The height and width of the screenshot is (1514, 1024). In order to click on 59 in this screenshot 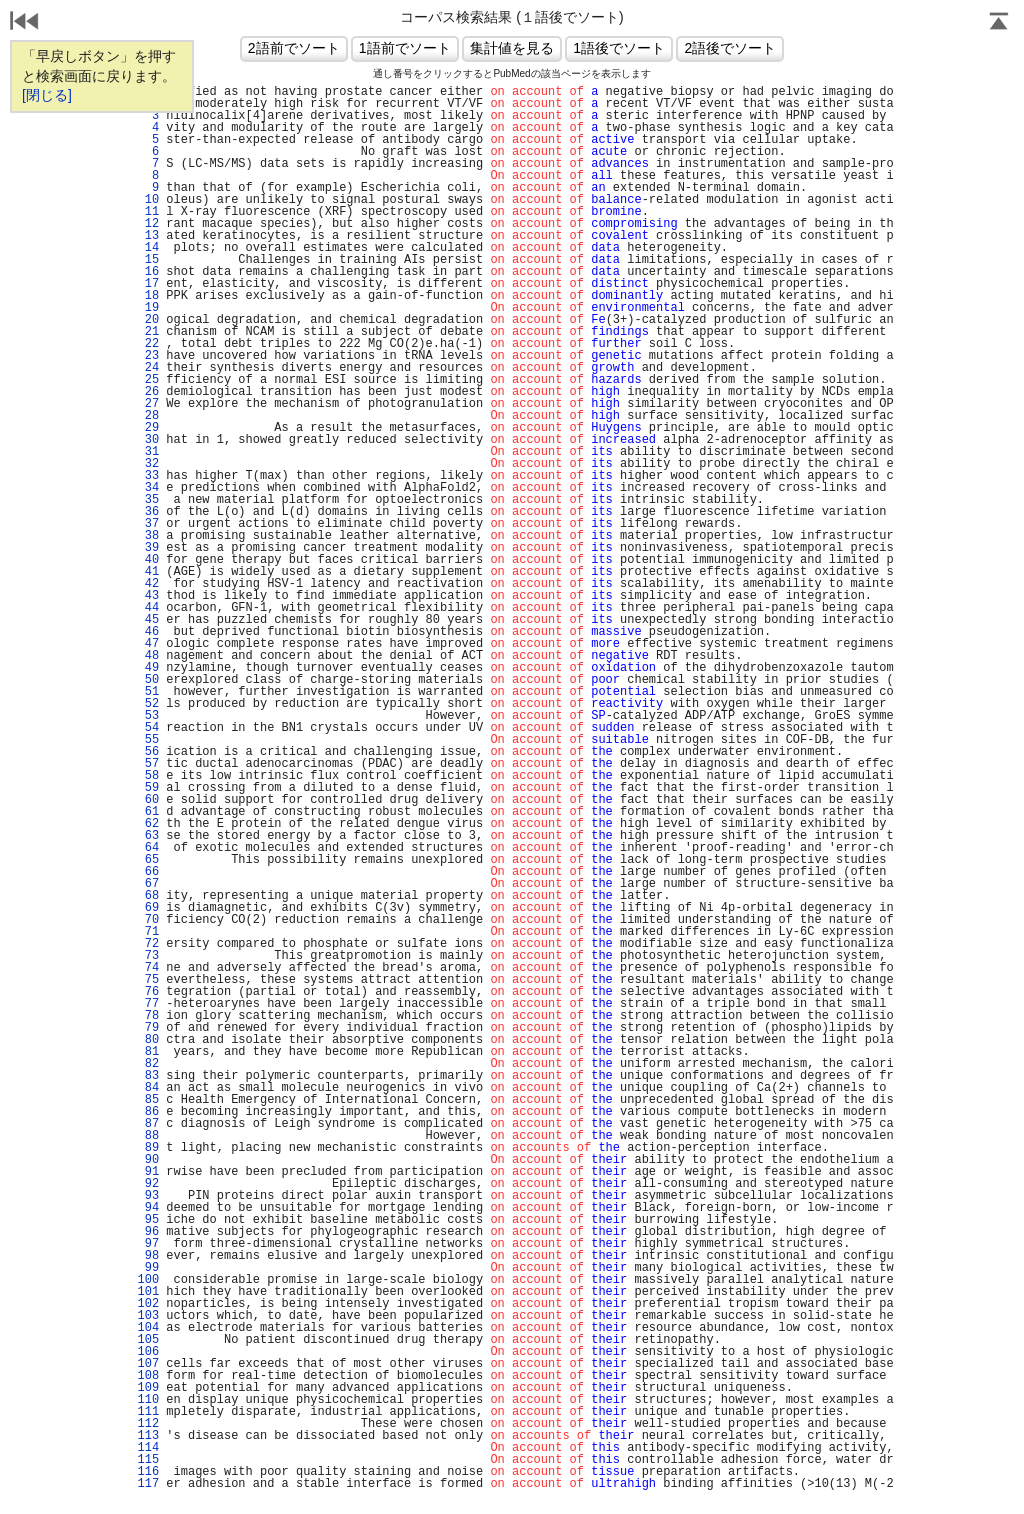, I will do `click(148, 788)`.